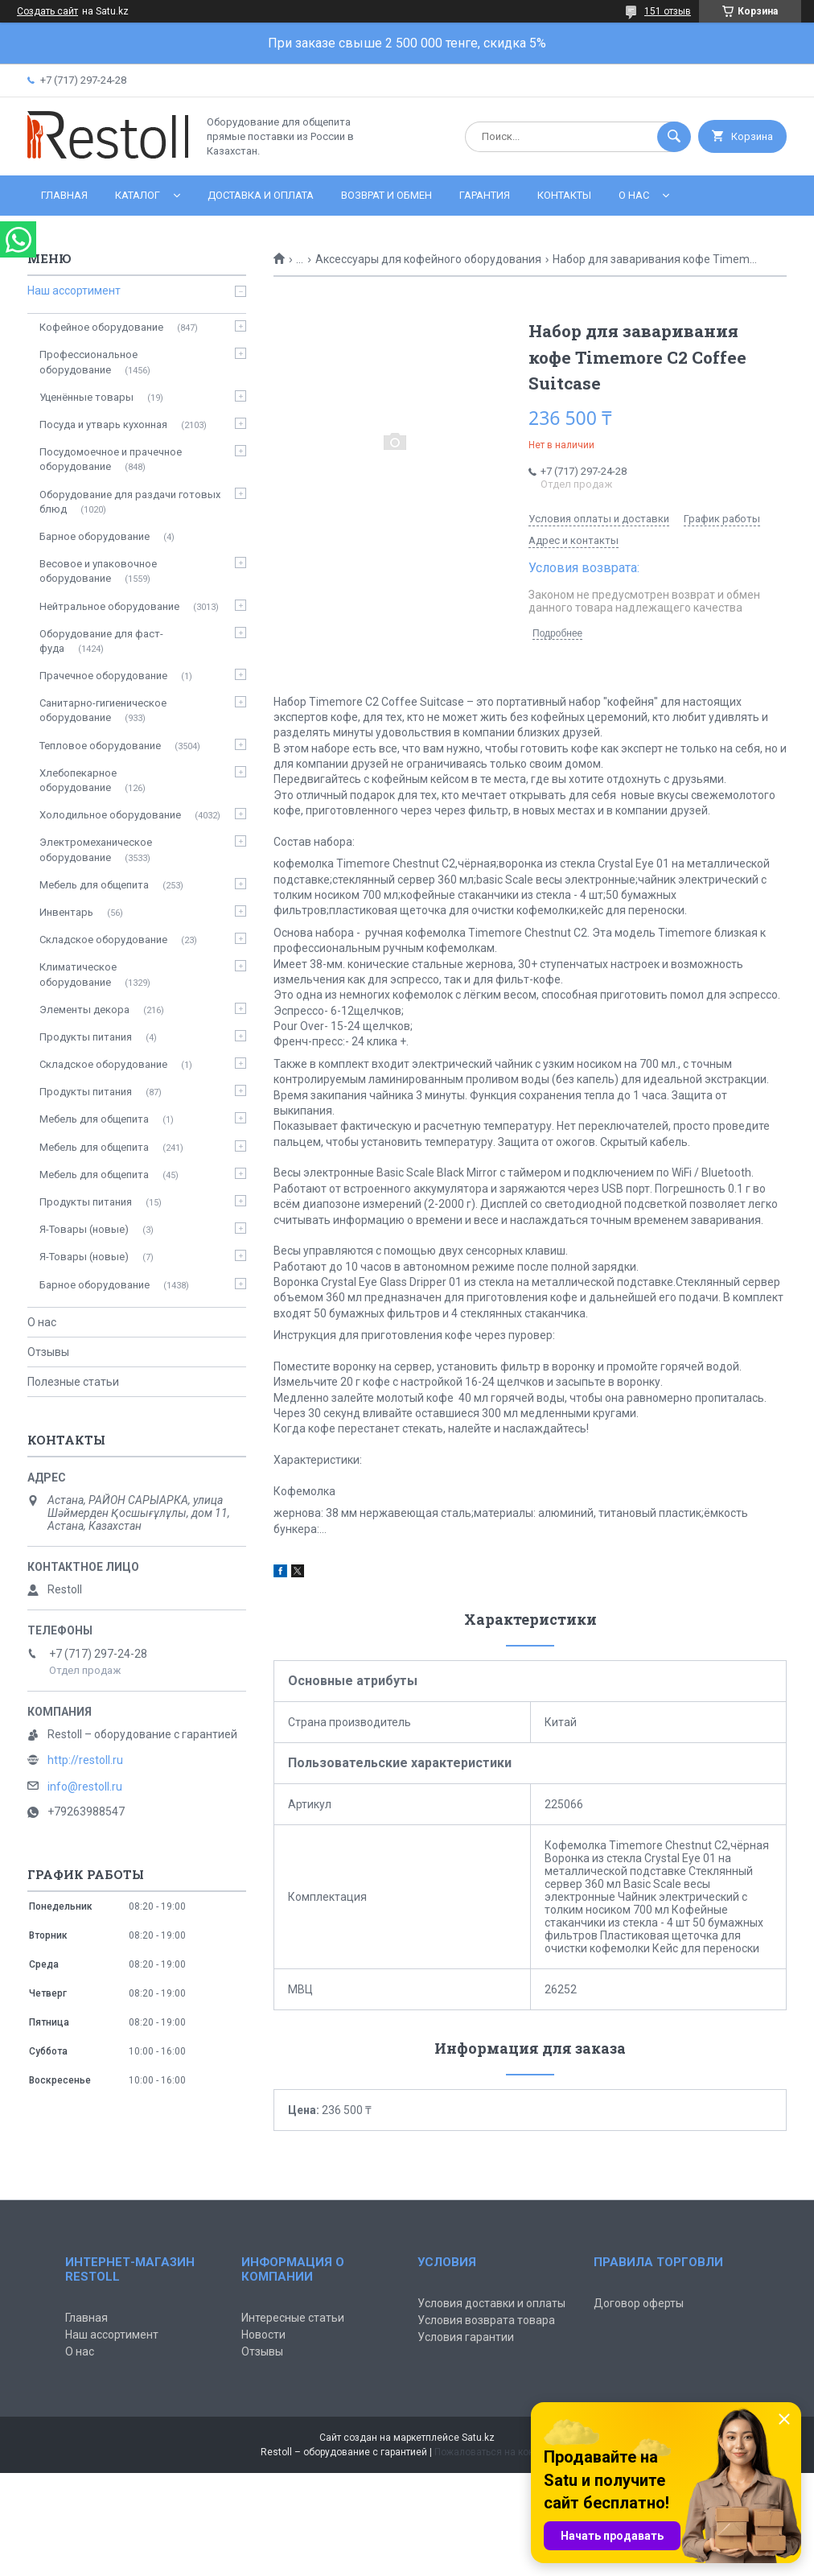 The width and height of the screenshot is (814, 2576). I want to click on 151 отзыв, so click(667, 11).